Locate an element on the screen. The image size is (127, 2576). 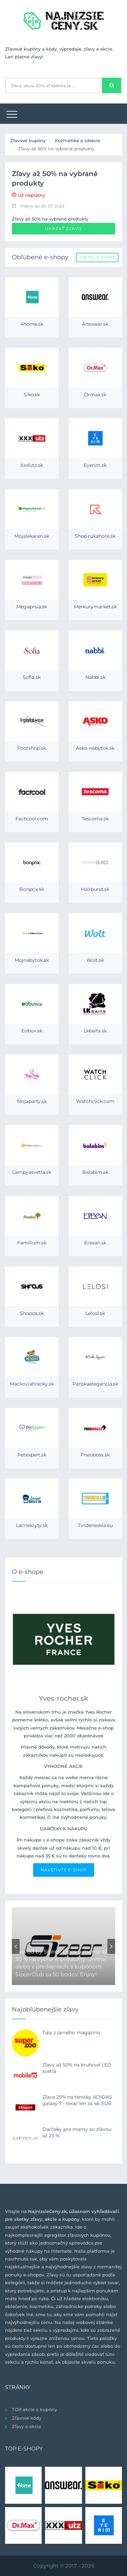
Zľavy a akcie is located at coordinates (26, 2426).